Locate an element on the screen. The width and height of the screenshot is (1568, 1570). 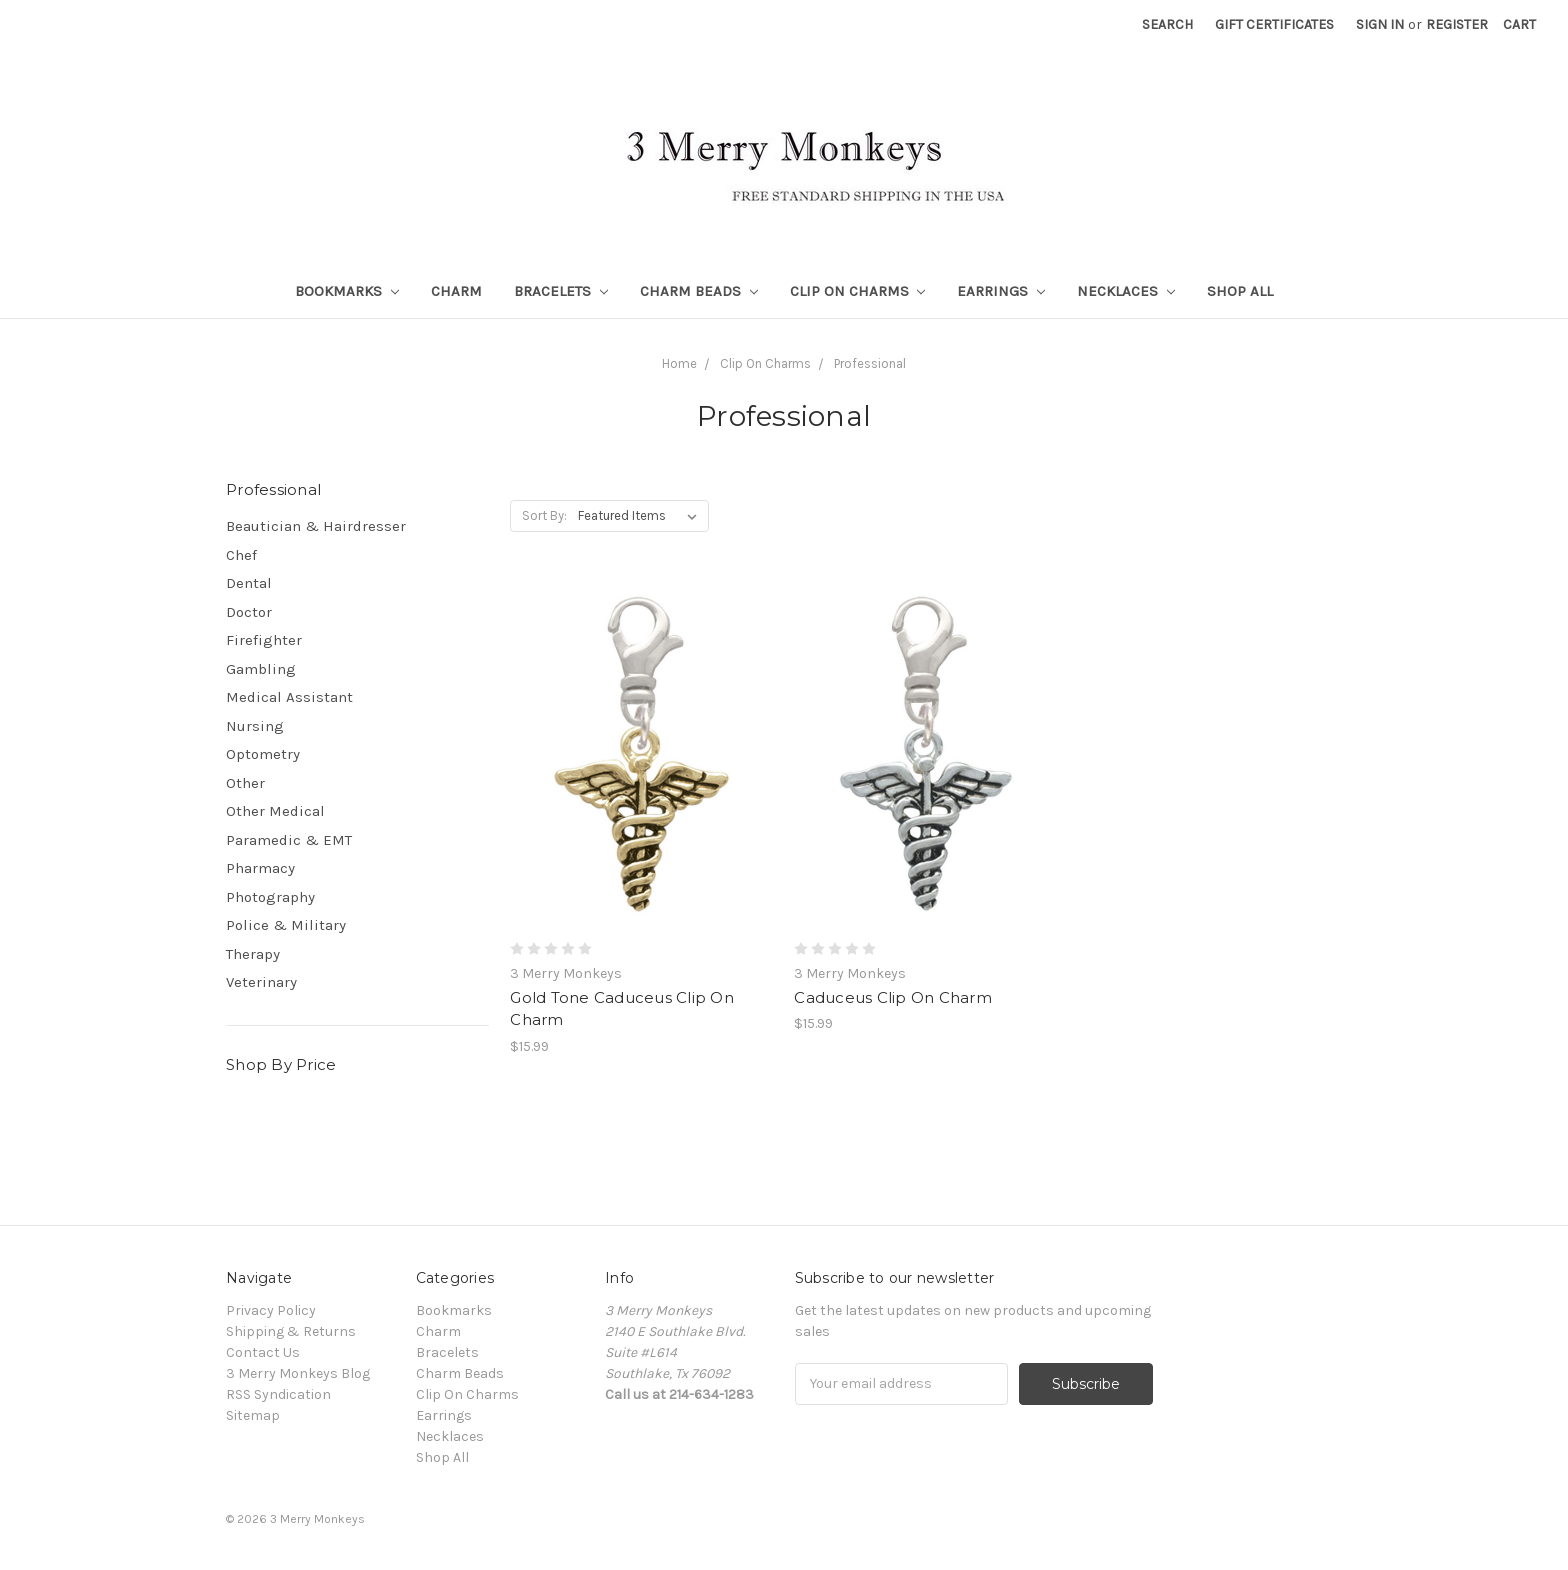
Firefighter is located at coordinates (264, 640).